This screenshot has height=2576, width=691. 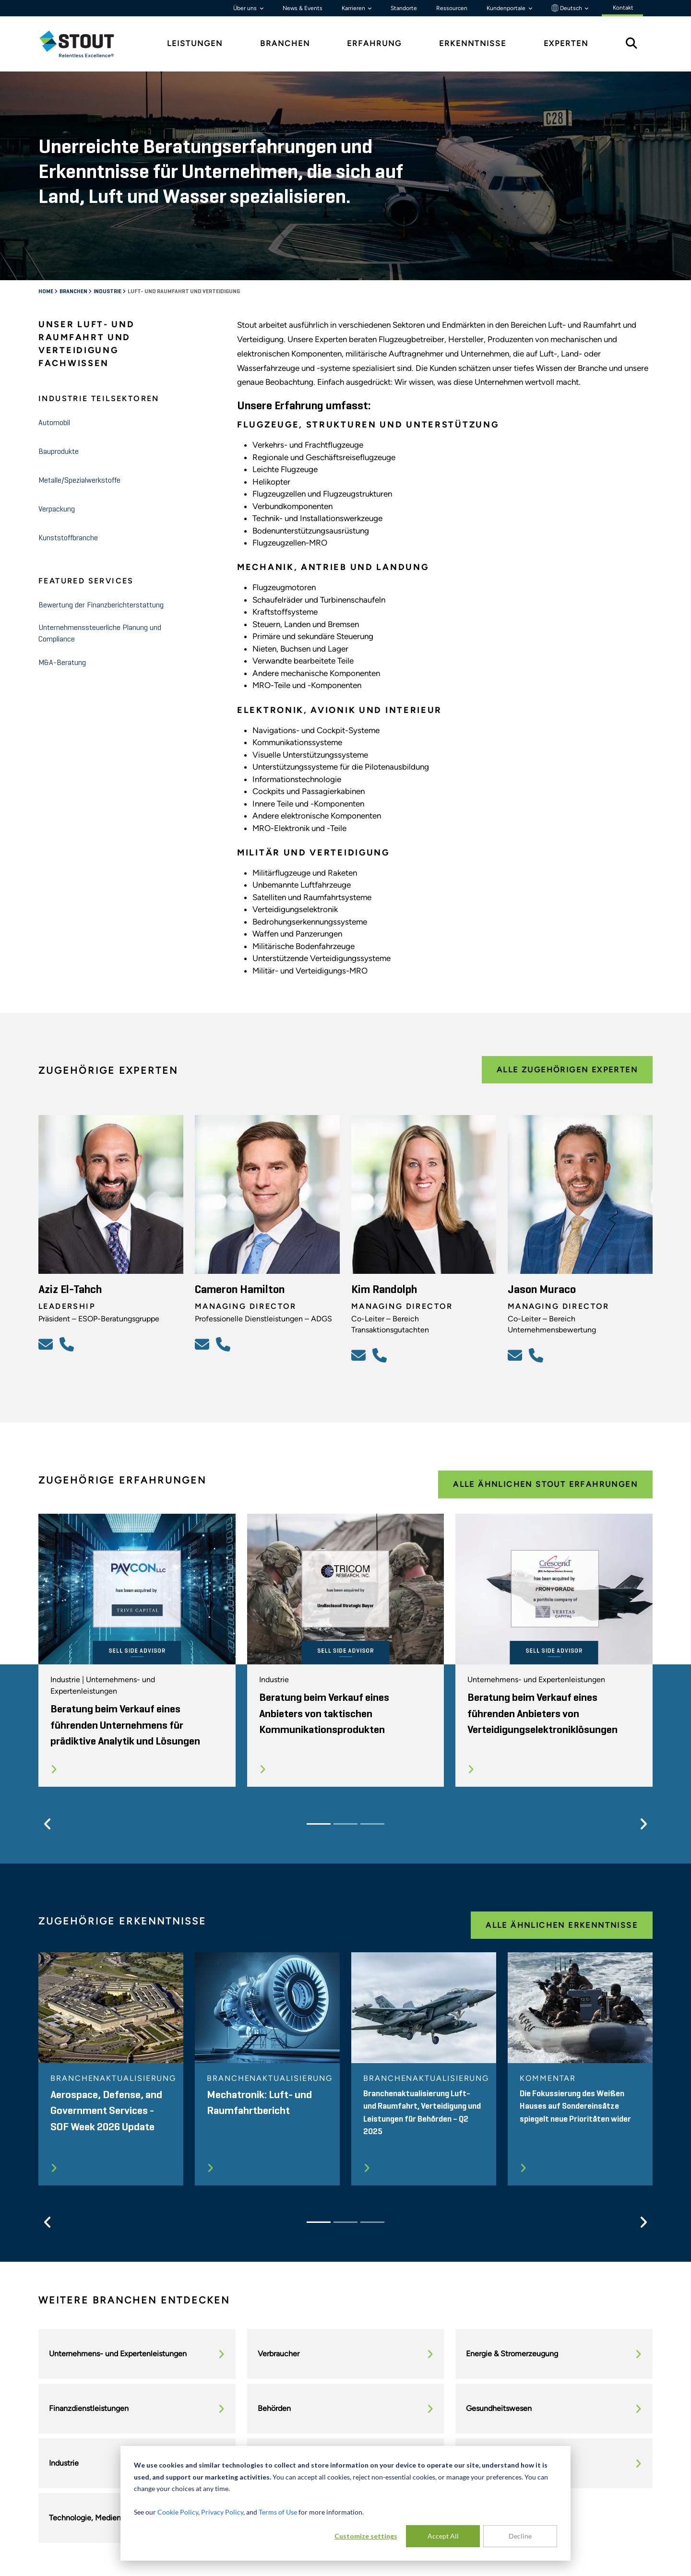 I want to click on Deutsch [button], so click(x=567, y=8).